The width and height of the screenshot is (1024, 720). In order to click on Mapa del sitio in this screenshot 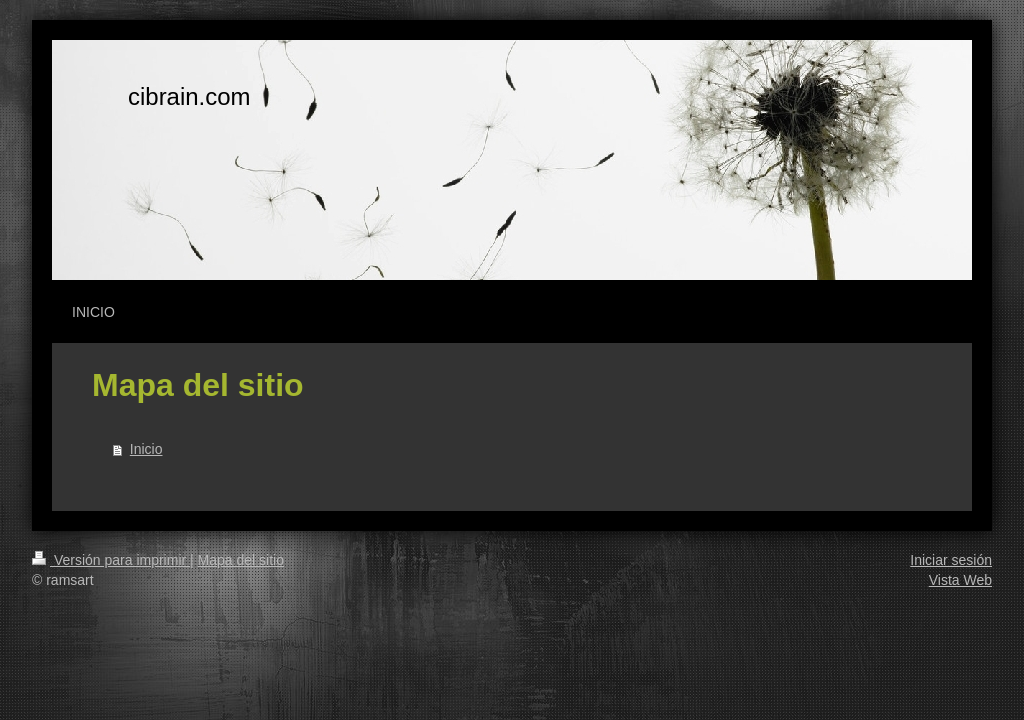, I will do `click(241, 560)`.